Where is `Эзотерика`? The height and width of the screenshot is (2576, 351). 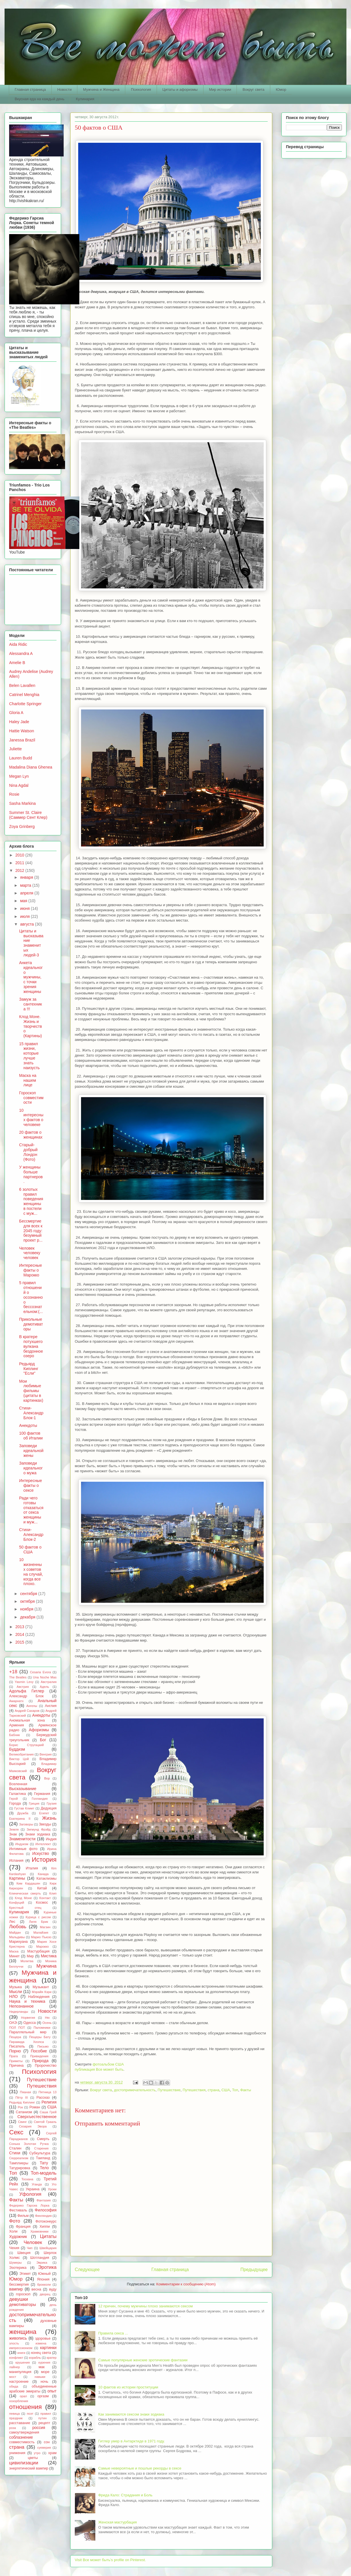 Эзотерика is located at coordinates (18, 2268).